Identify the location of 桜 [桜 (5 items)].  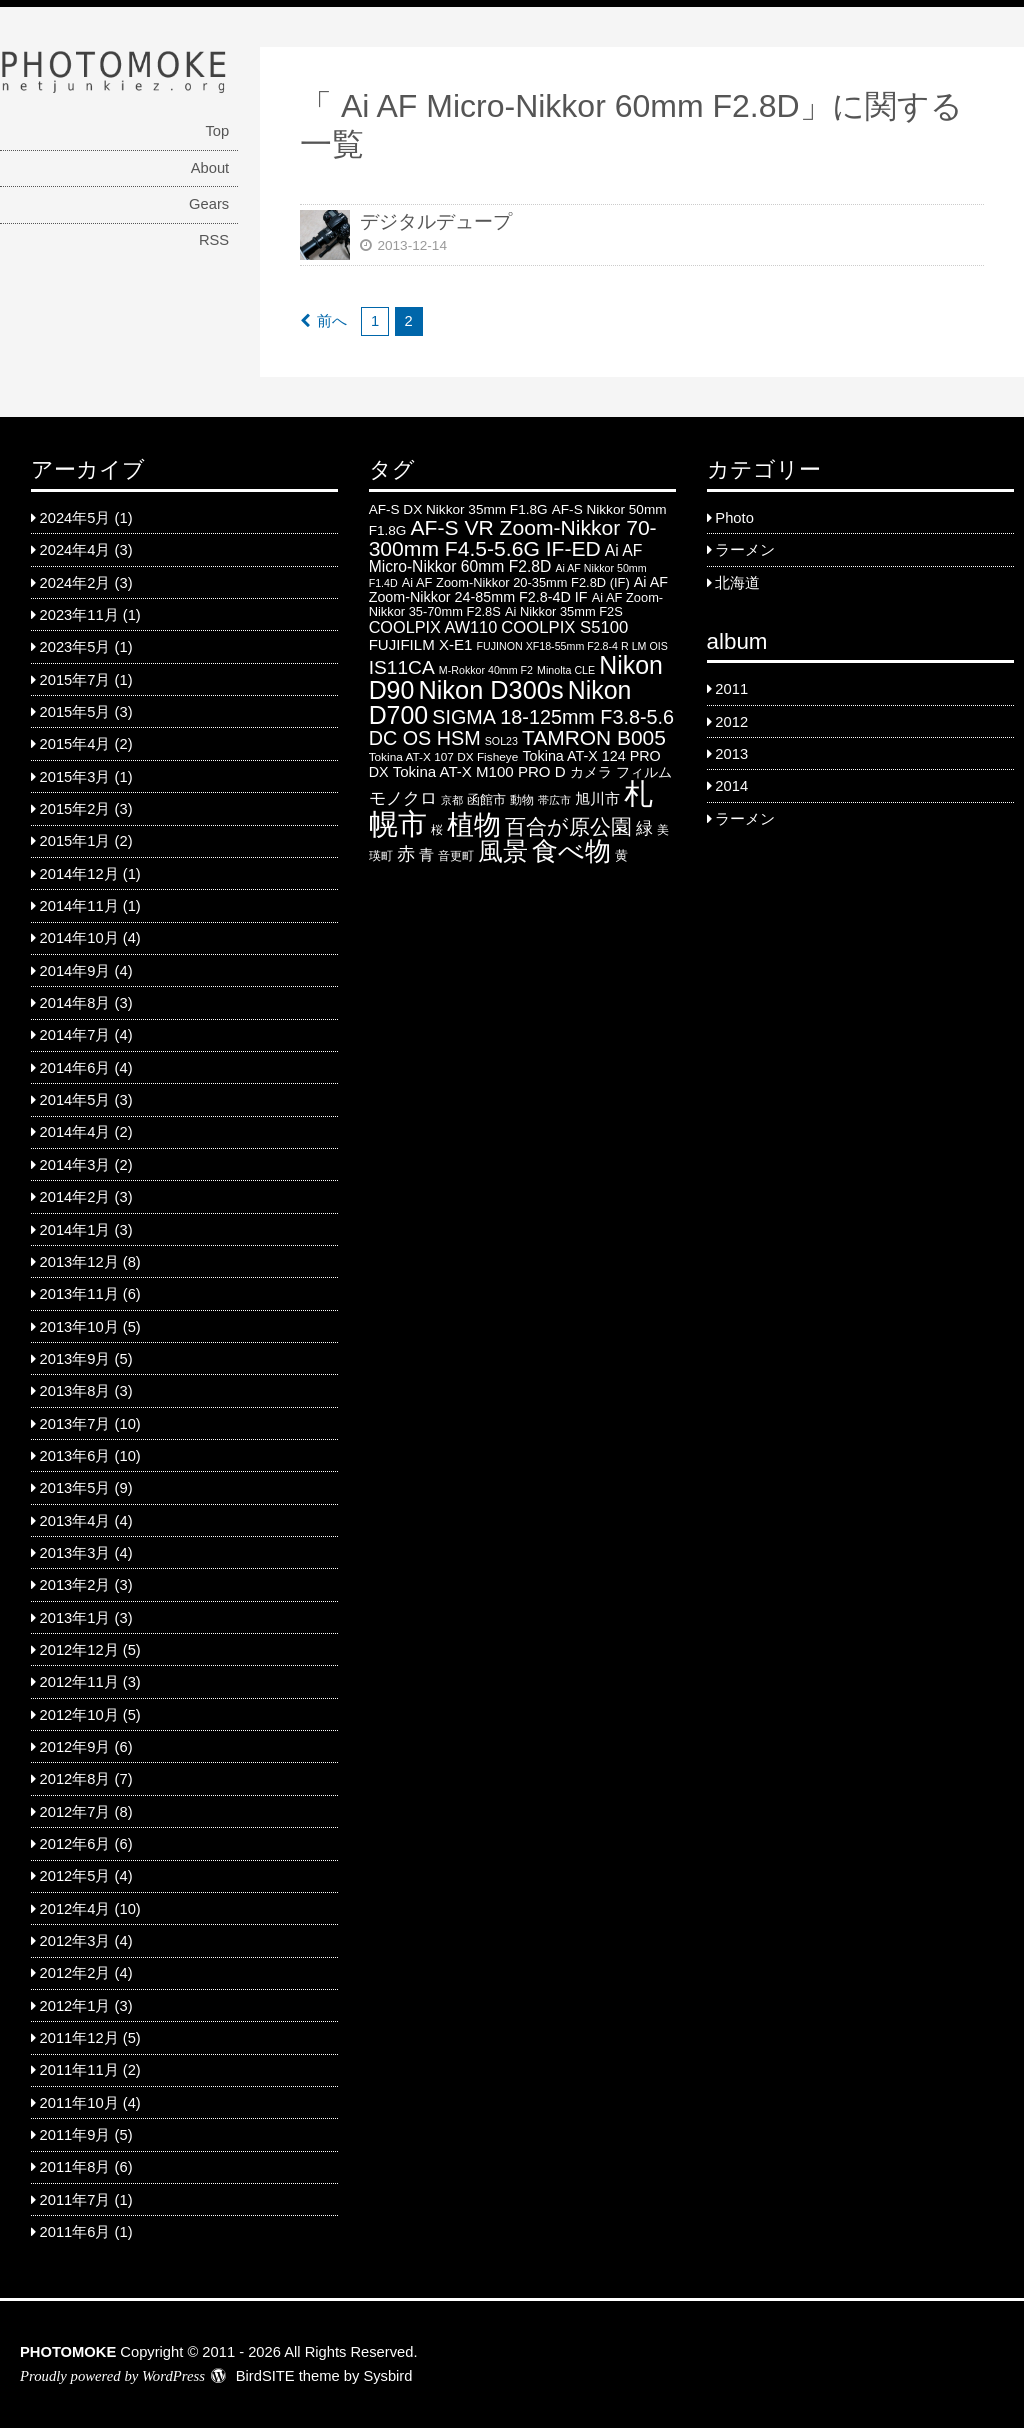
(437, 830).